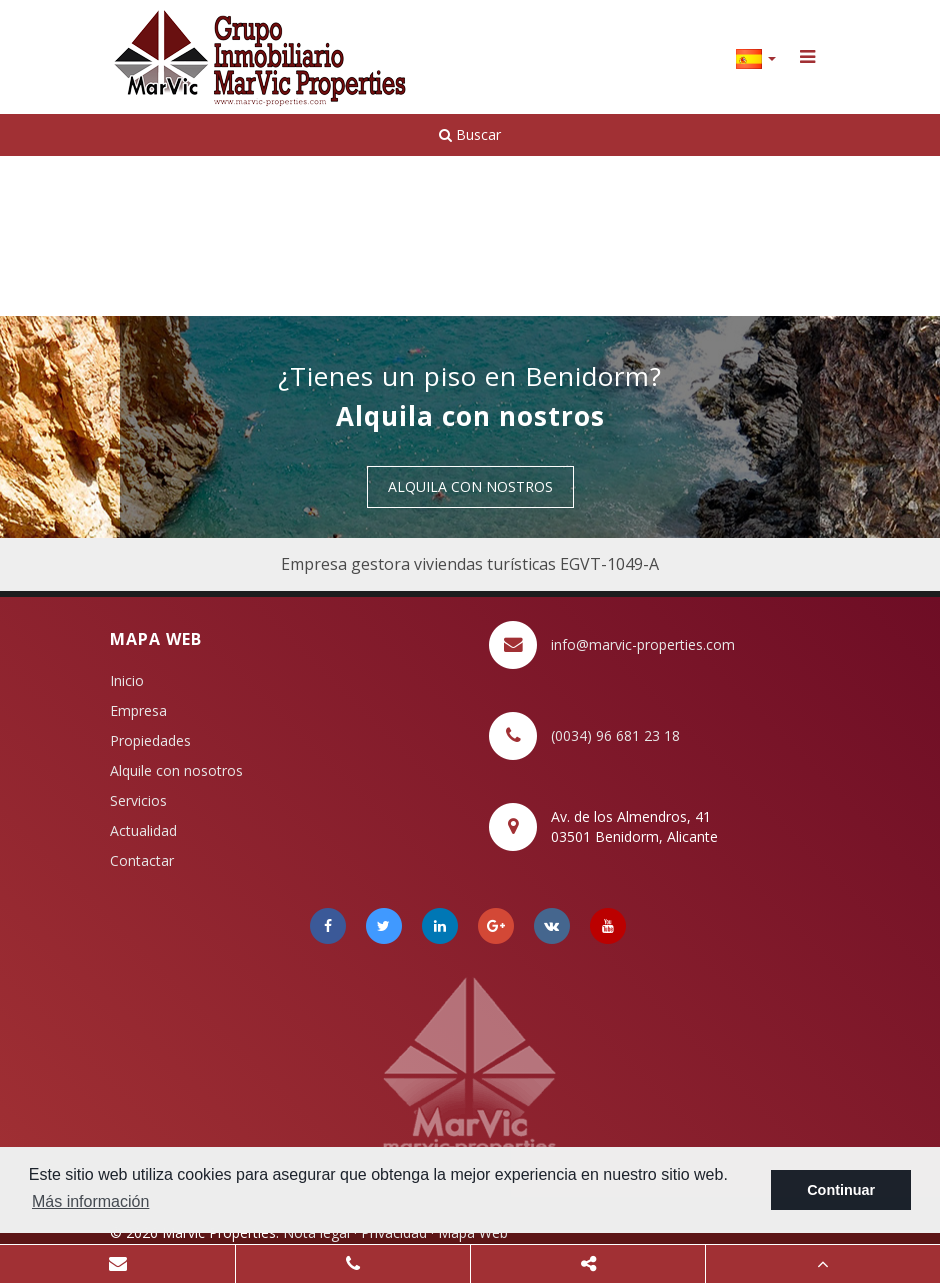 Image resolution: width=940 pixels, height=1283 pixels. What do you see at coordinates (90, 1201) in the screenshot?
I see `Más información [button]` at bounding box center [90, 1201].